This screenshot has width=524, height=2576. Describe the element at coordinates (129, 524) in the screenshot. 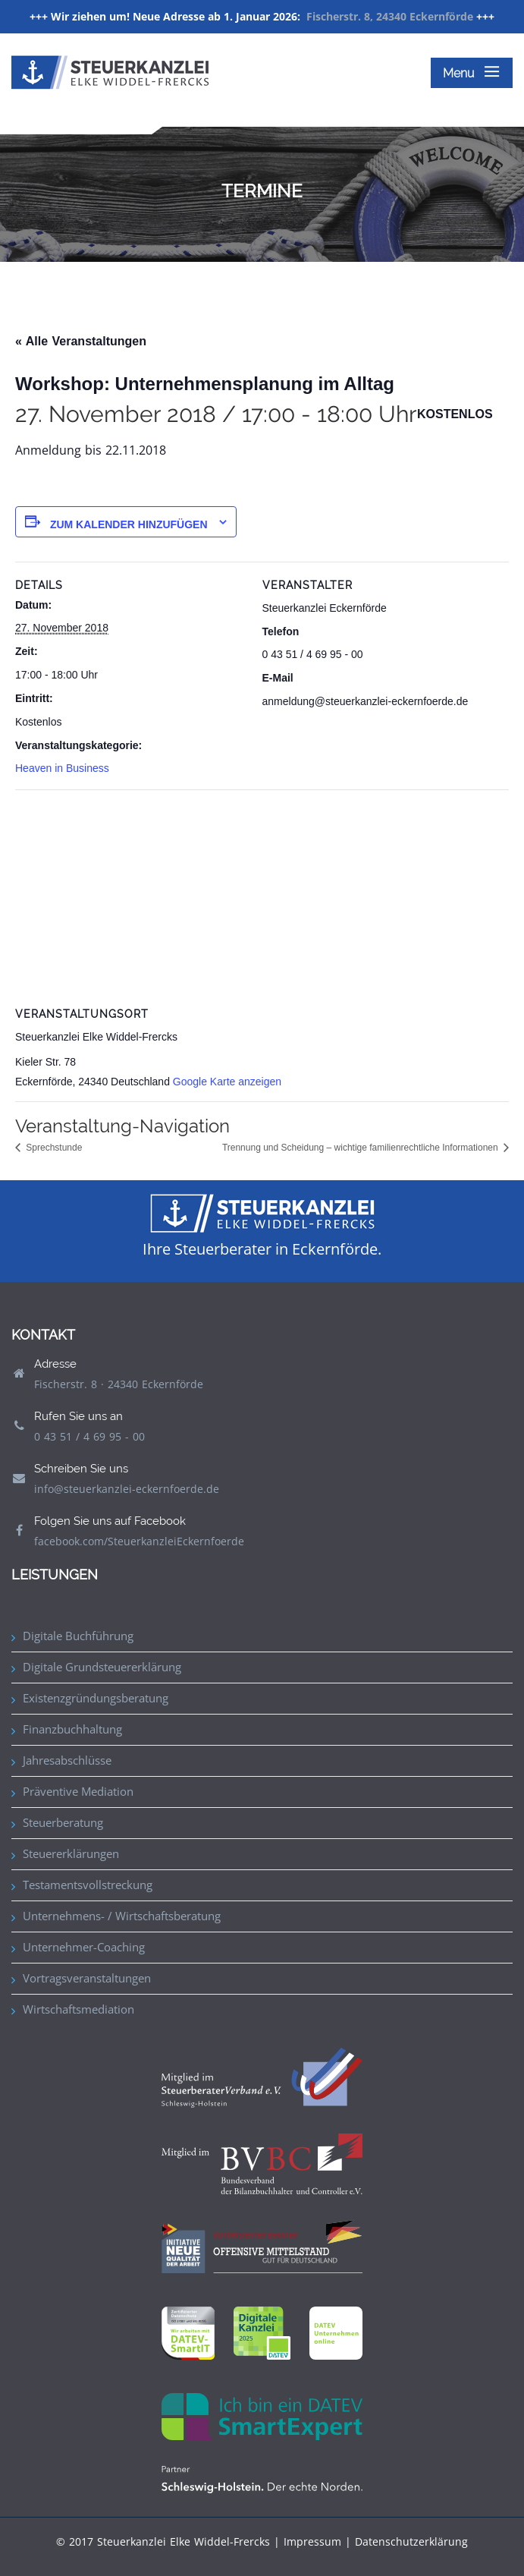

I see `Zum Kalender hinzufügen [Zeige Links an um Veranstaltungen zu deinem Kalender hinzuzufügen]` at that location.